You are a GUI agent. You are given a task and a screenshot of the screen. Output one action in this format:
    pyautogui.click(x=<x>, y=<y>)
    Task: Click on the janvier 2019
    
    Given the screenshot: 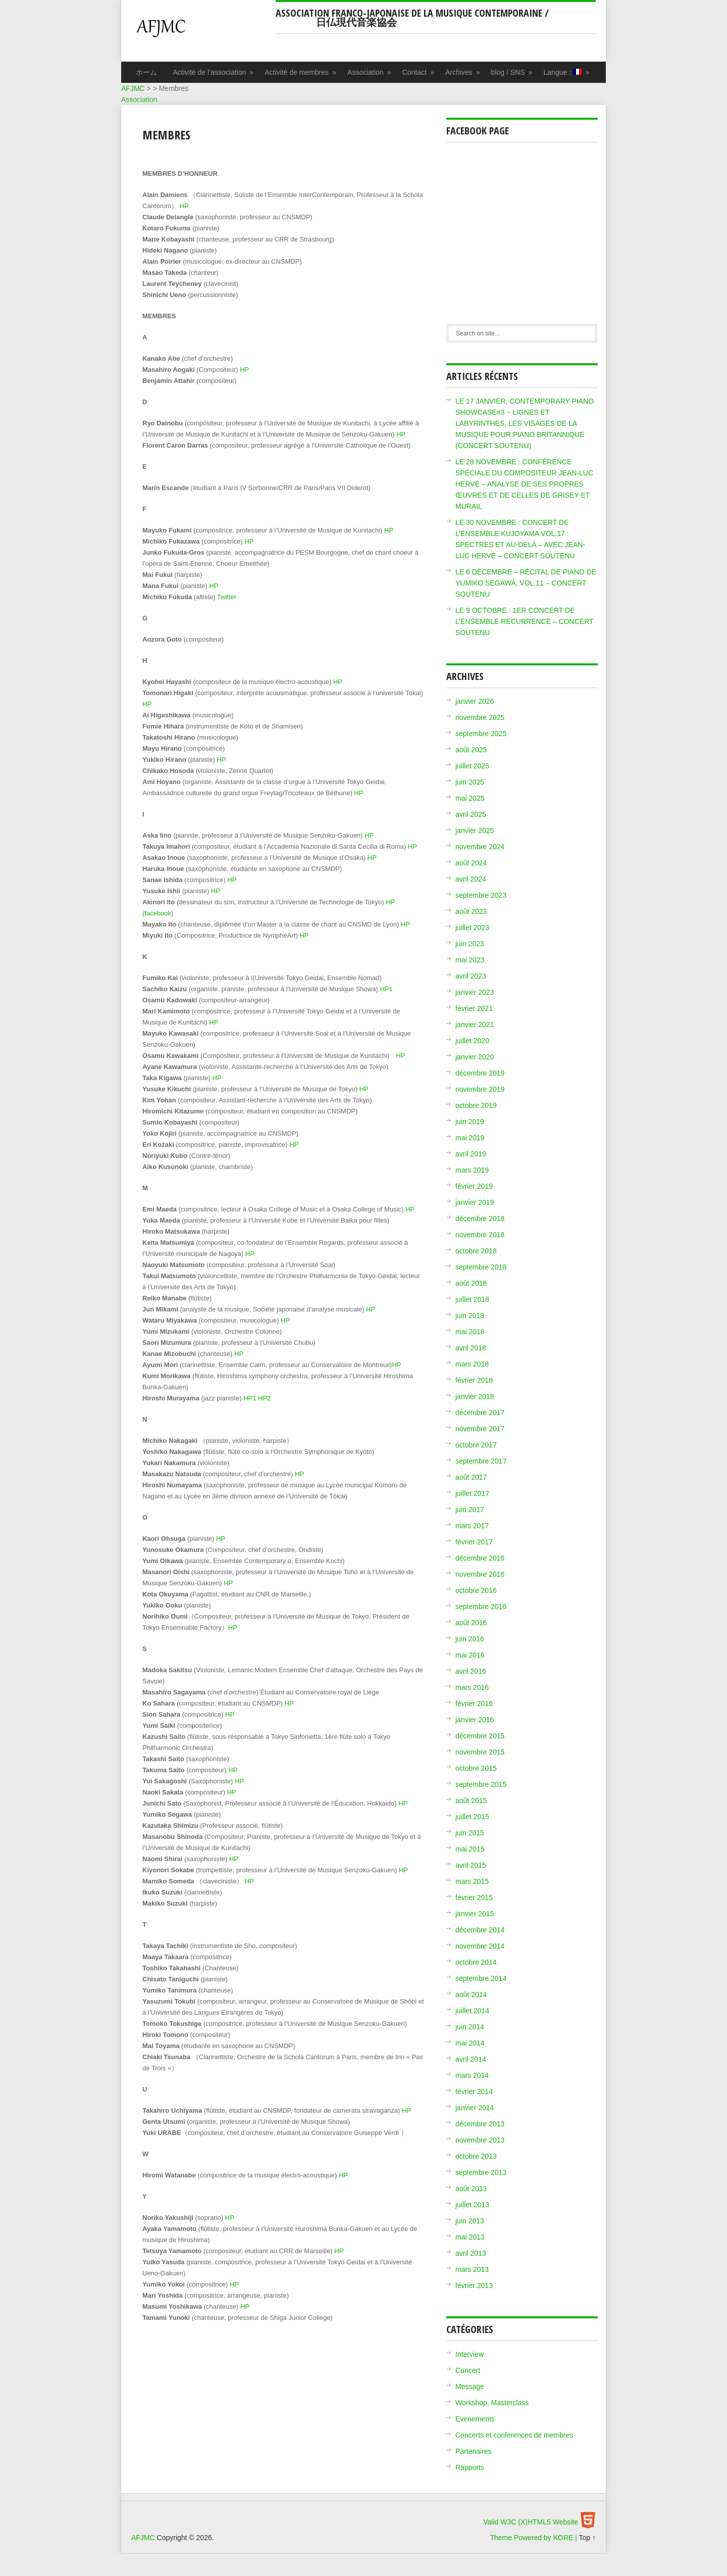 What is the action you would take?
    pyautogui.click(x=474, y=1202)
    